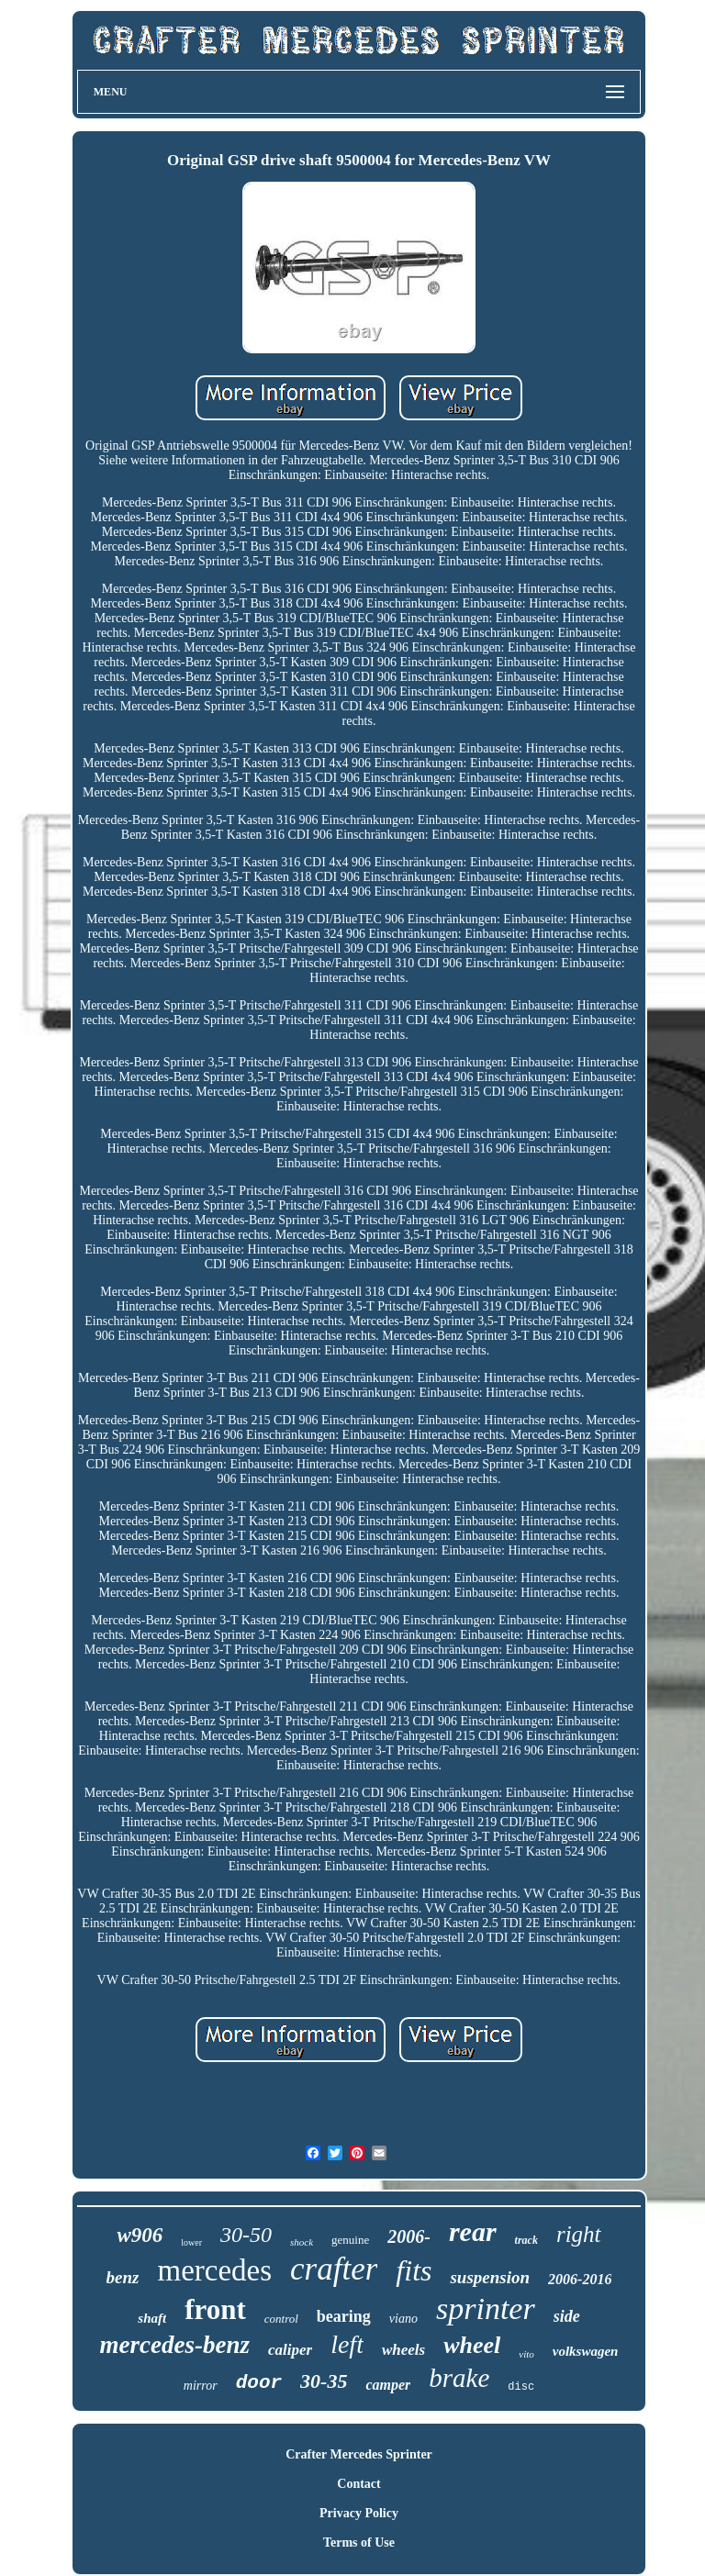 This screenshot has height=2576, width=705. What do you see at coordinates (290, 2350) in the screenshot?
I see `caliper` at bounding box center [290, 2350].